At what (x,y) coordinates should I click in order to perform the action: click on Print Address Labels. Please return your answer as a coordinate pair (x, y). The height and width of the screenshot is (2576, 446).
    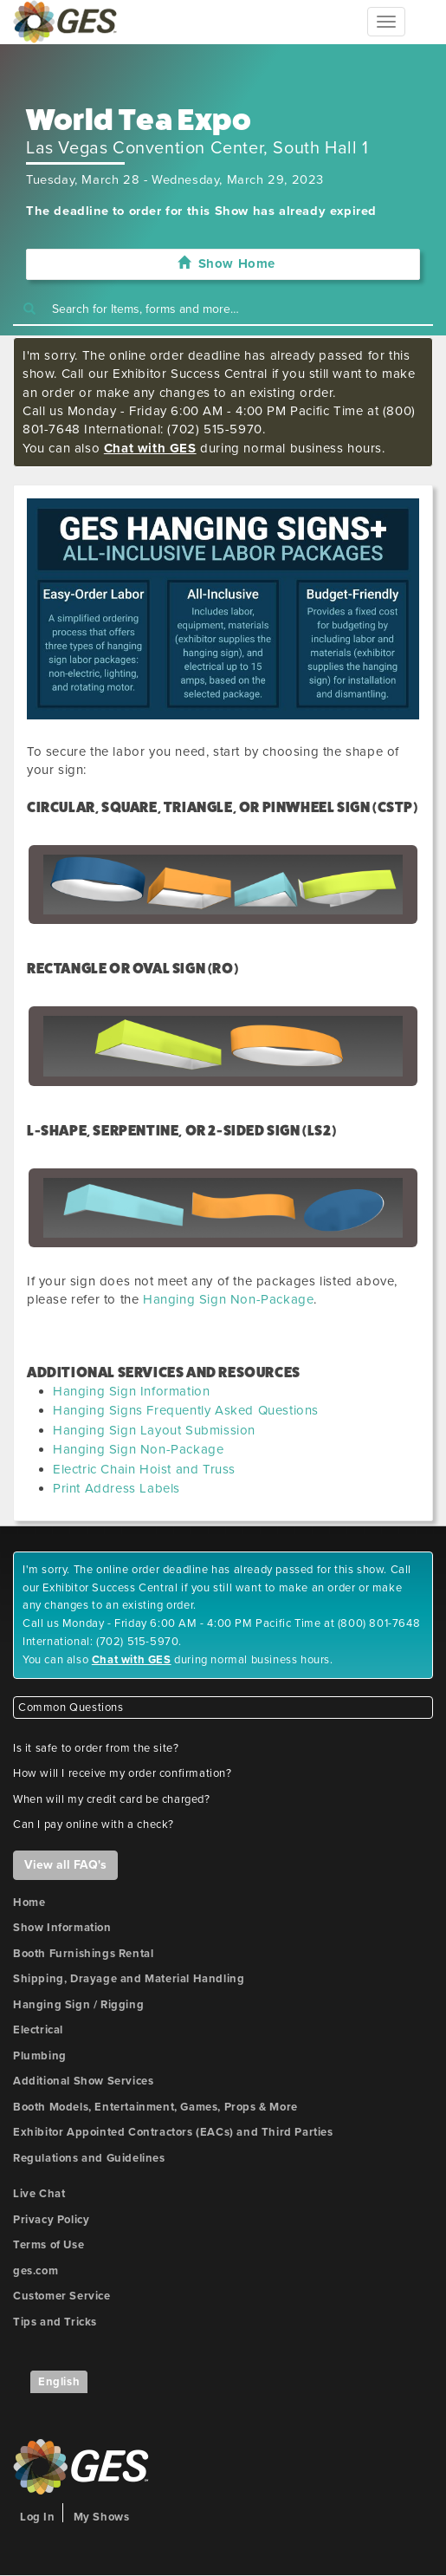
    Looking at the image, I should click on (116, 1488).